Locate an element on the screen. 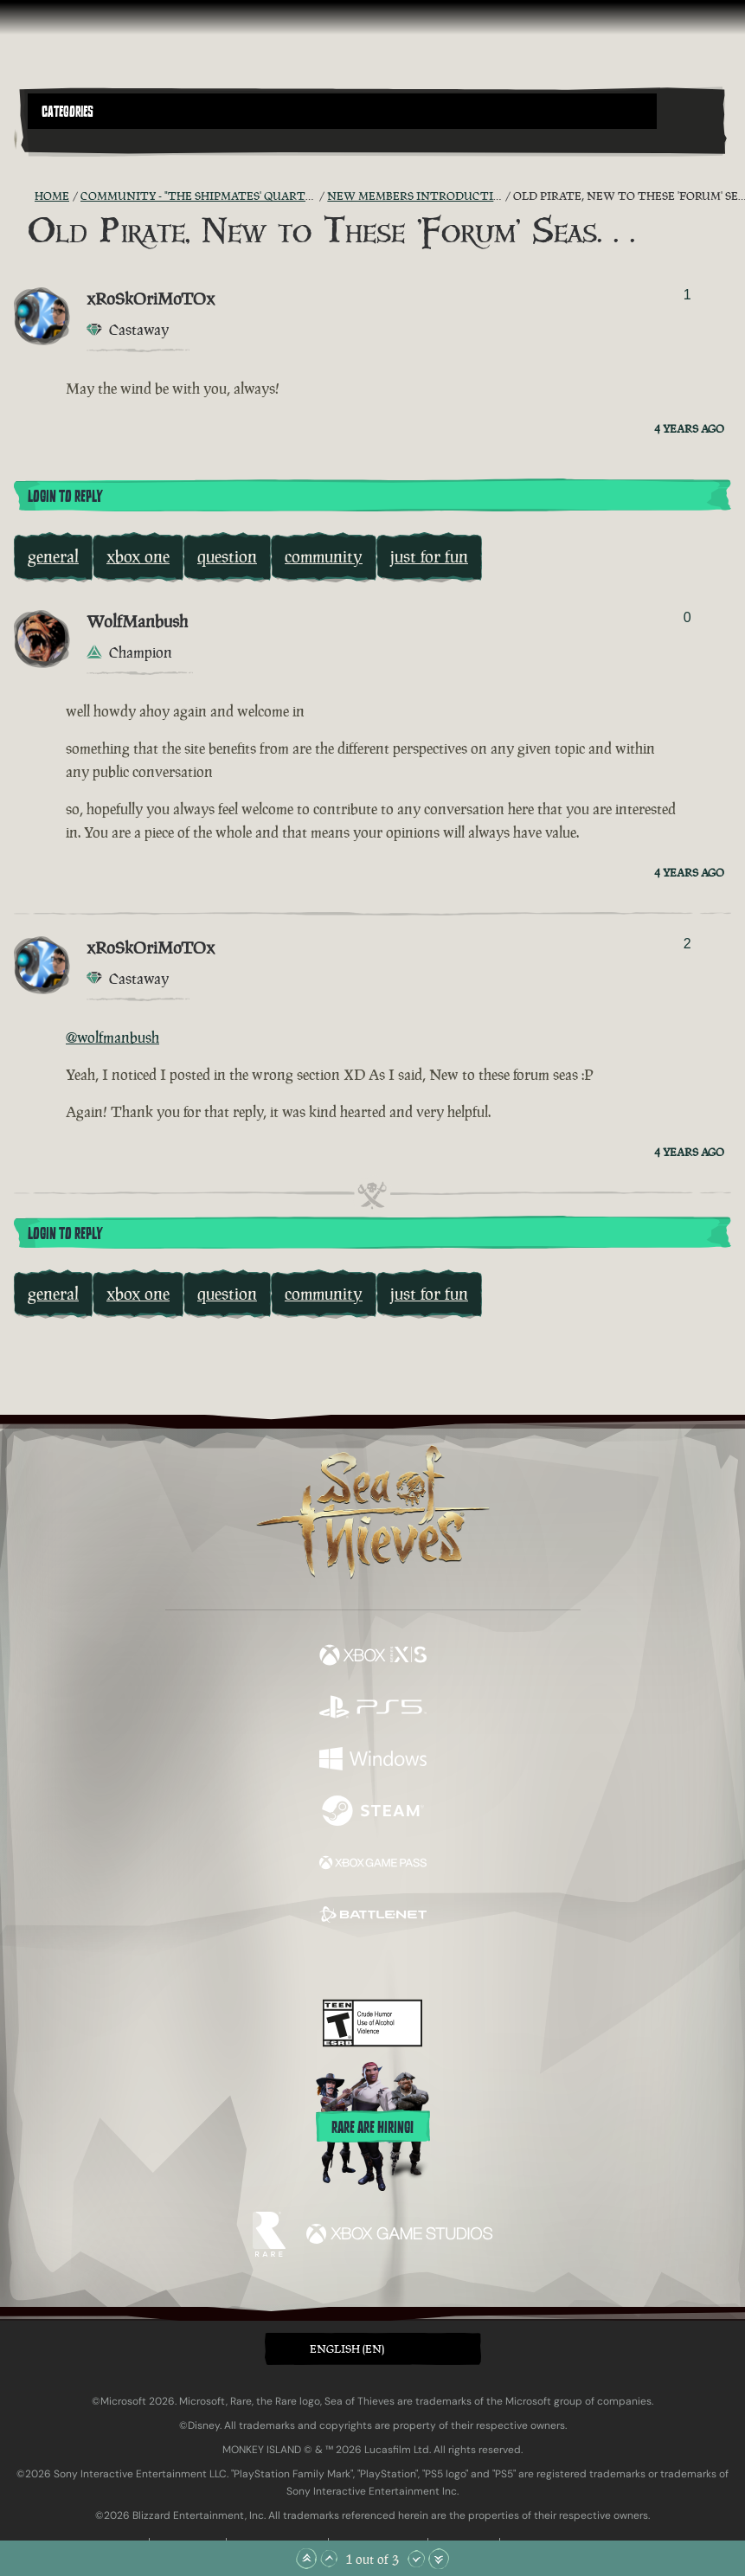 The image size is (745, 2576). [Available on Steam] is located at coordinates (373, 1813).